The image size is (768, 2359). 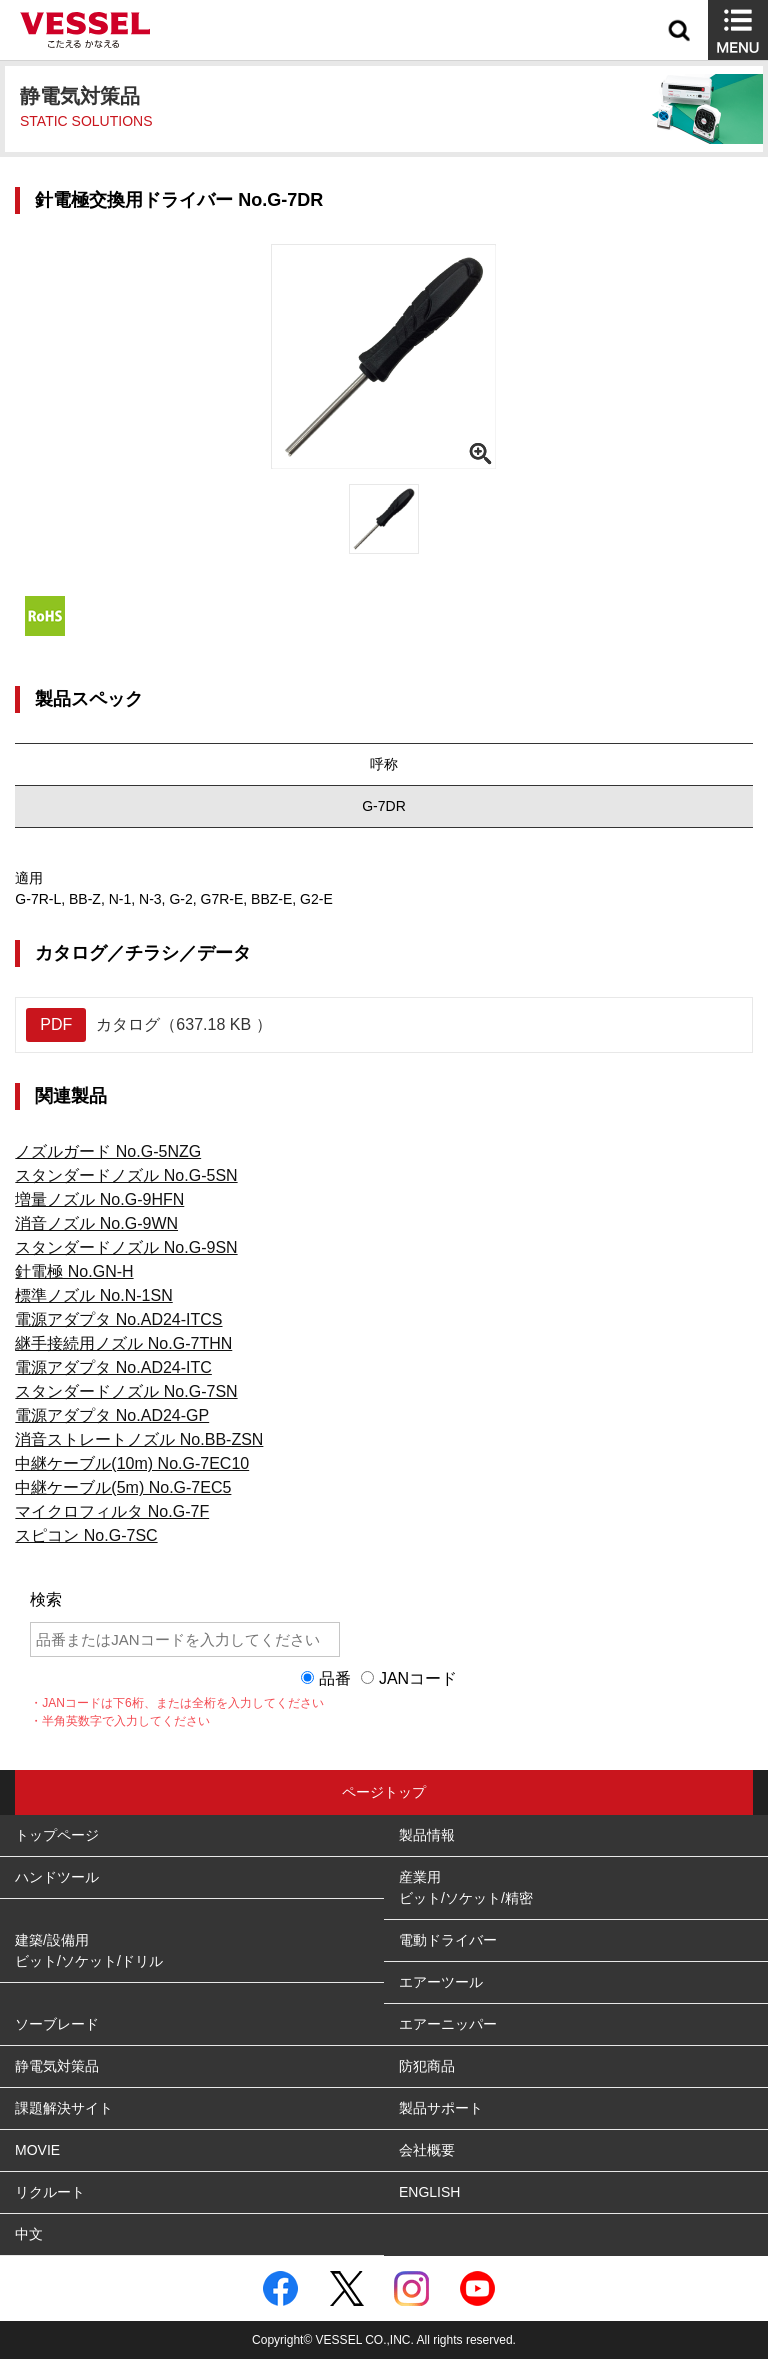 I want to click on MOVIE, so click(x=37, y=2150).